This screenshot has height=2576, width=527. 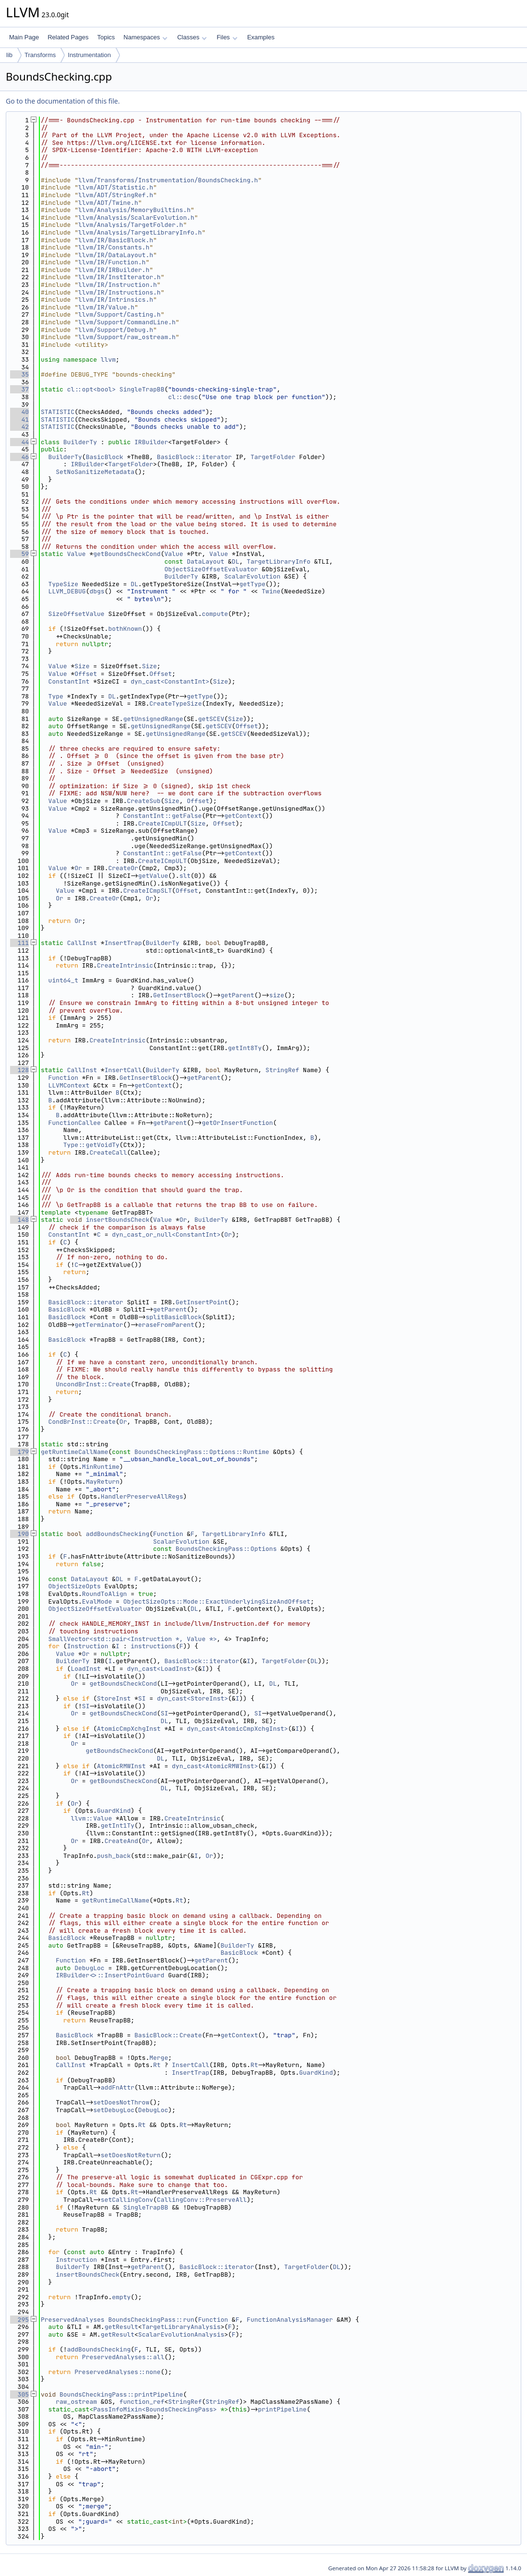 I want to click on splitBasicBlock, so click(x=173, y=1317).